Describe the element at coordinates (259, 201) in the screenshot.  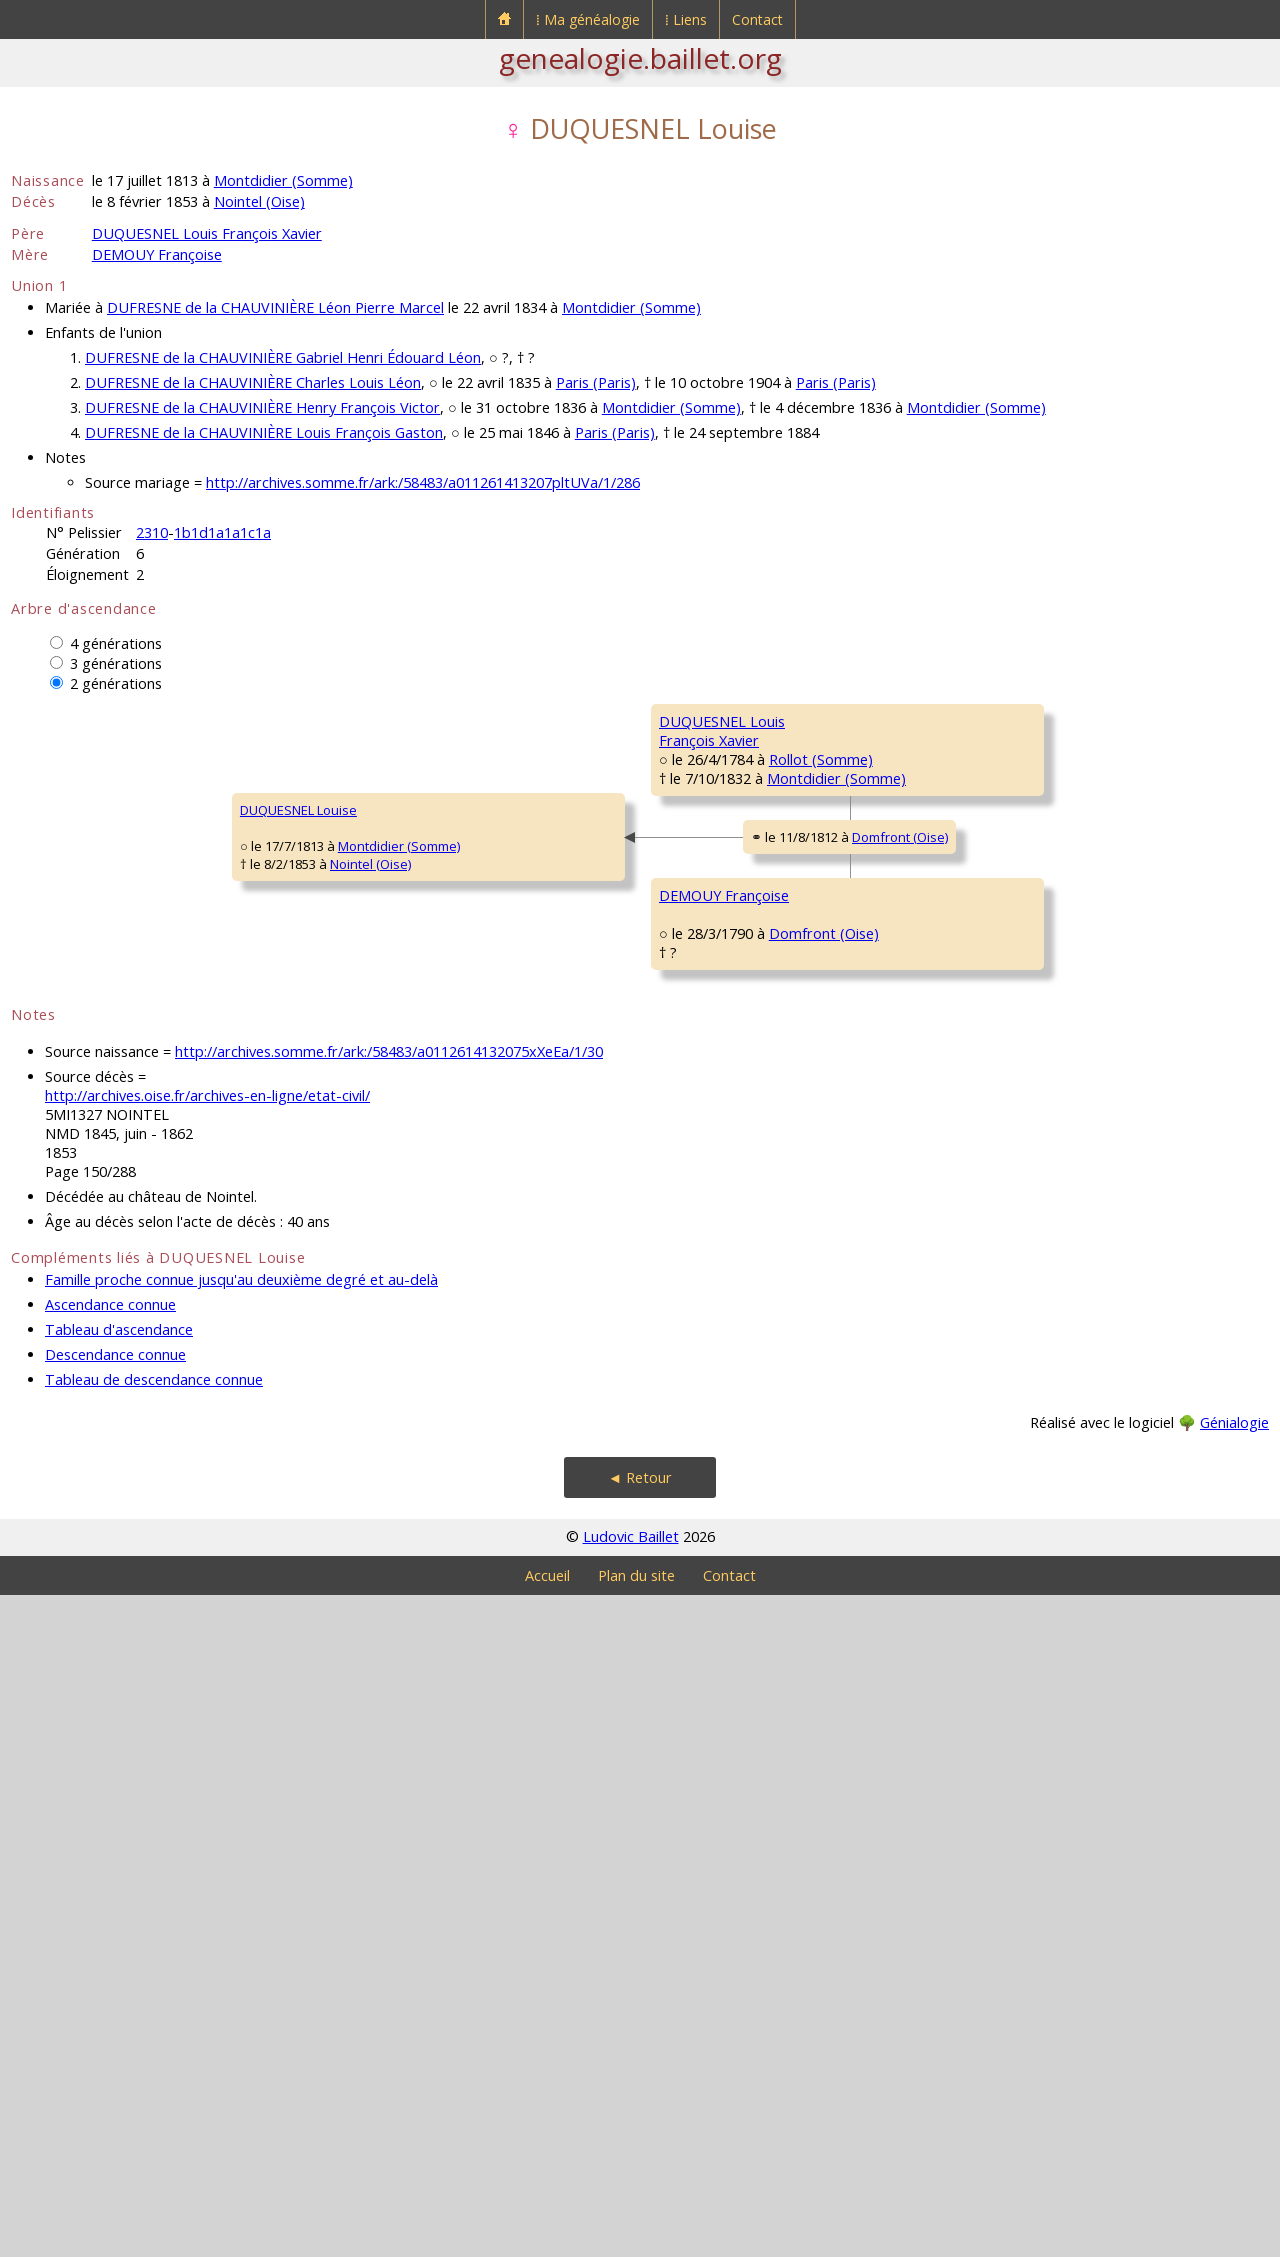
I see `Nointel (Oise)` at that location.